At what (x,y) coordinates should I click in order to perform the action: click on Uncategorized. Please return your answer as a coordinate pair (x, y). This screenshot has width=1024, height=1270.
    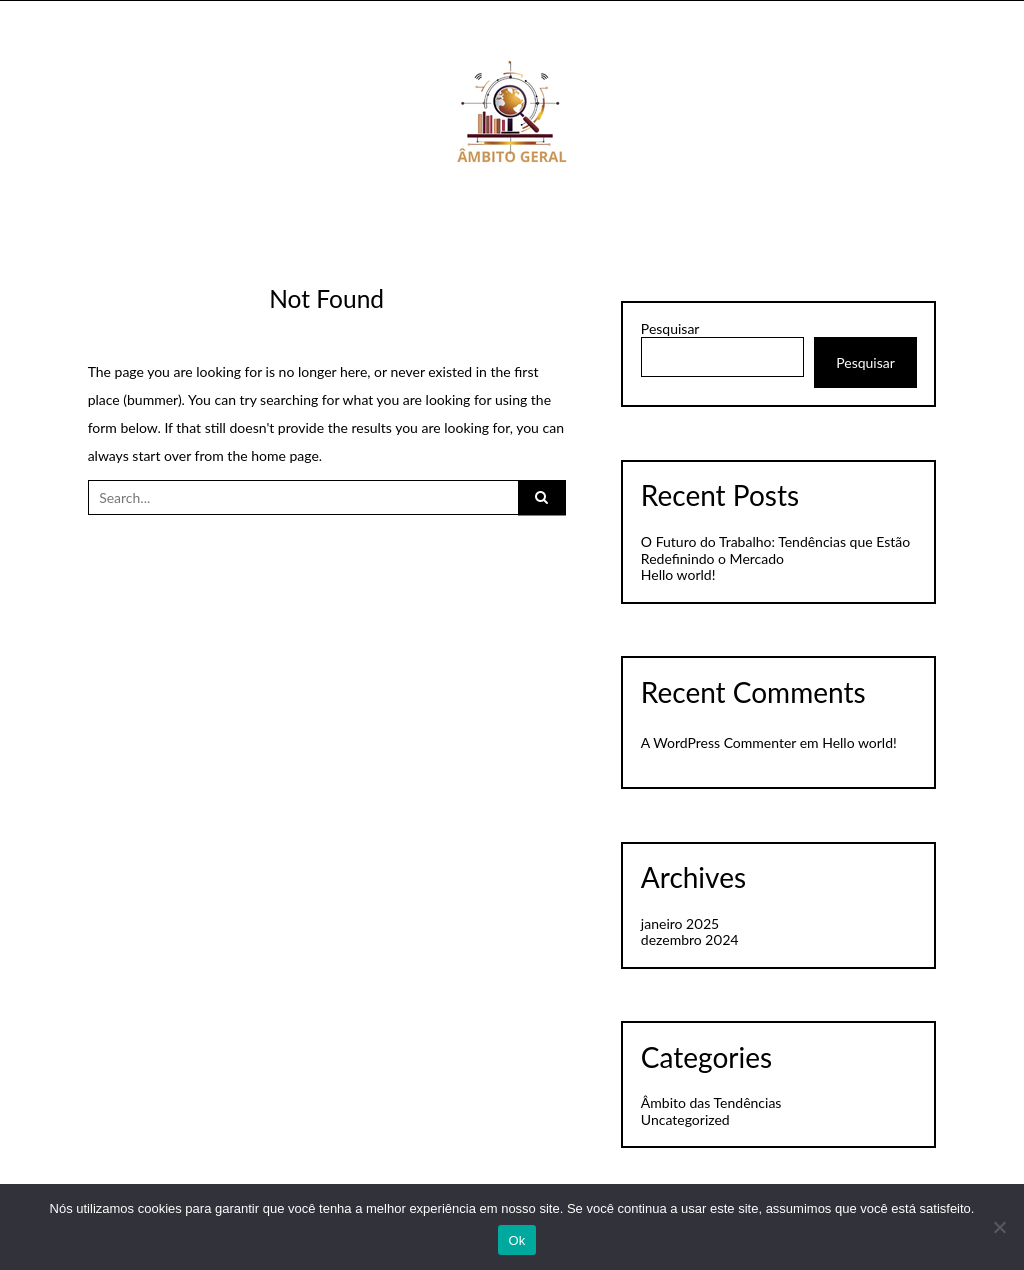
    Looking at the image, I should click on (685, 1119).